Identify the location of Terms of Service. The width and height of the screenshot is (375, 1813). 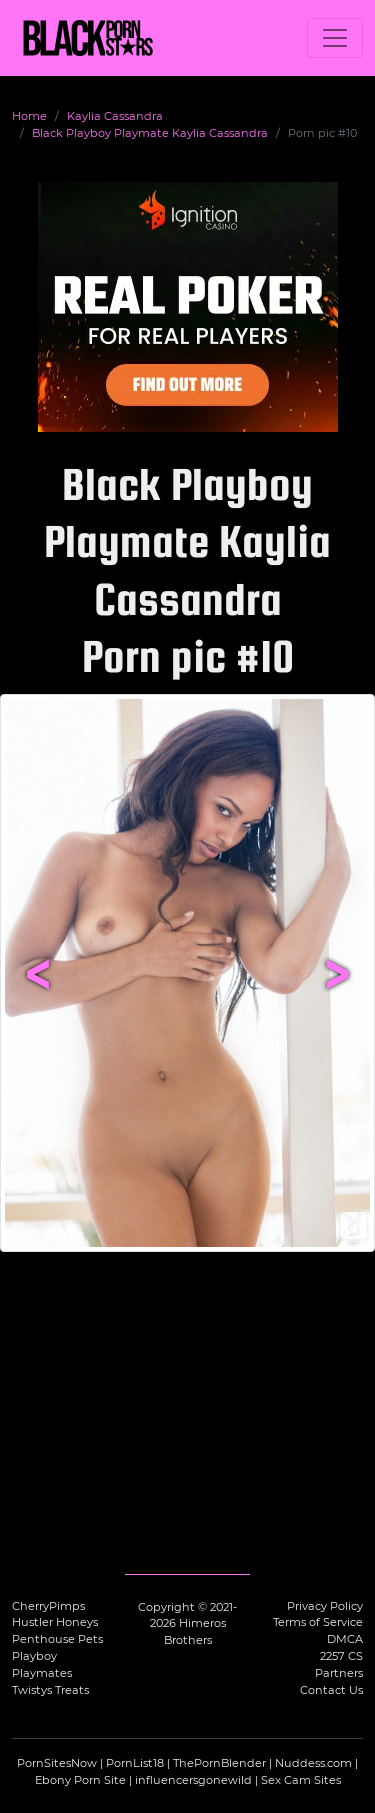
(318, 1622).